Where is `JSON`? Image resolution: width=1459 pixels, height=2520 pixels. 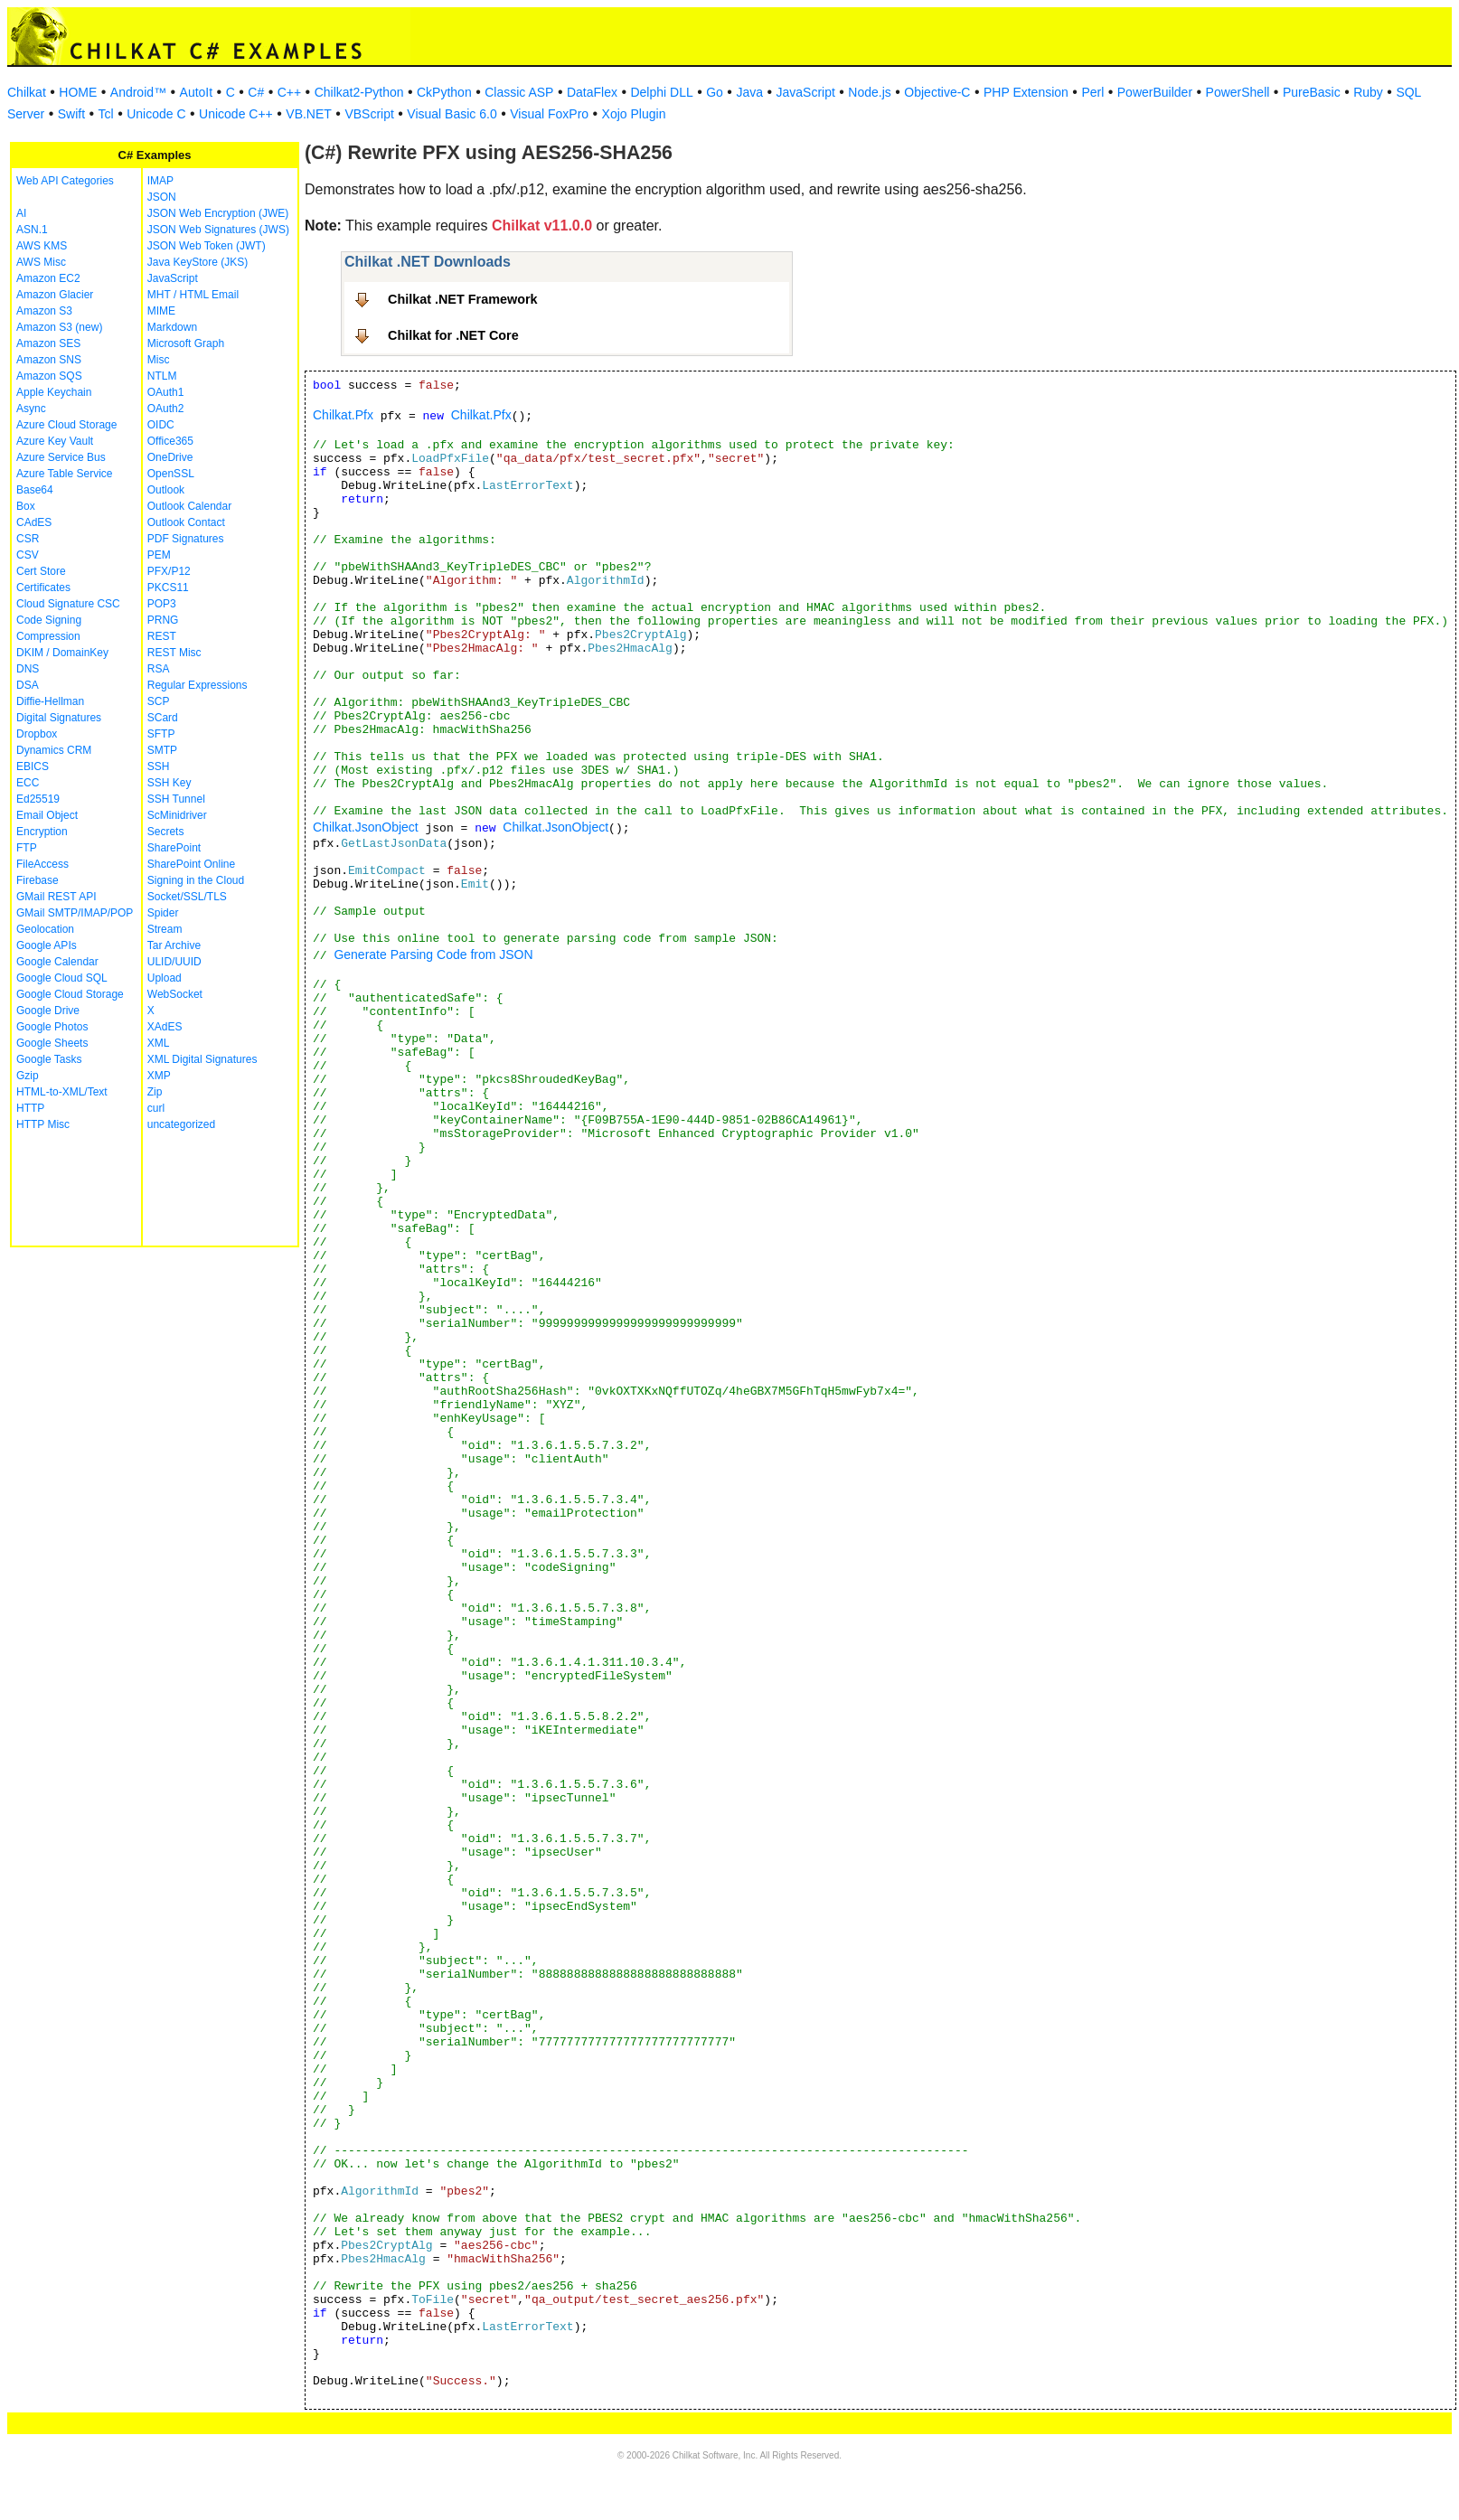
JSON is located at coordinates (161, 197).